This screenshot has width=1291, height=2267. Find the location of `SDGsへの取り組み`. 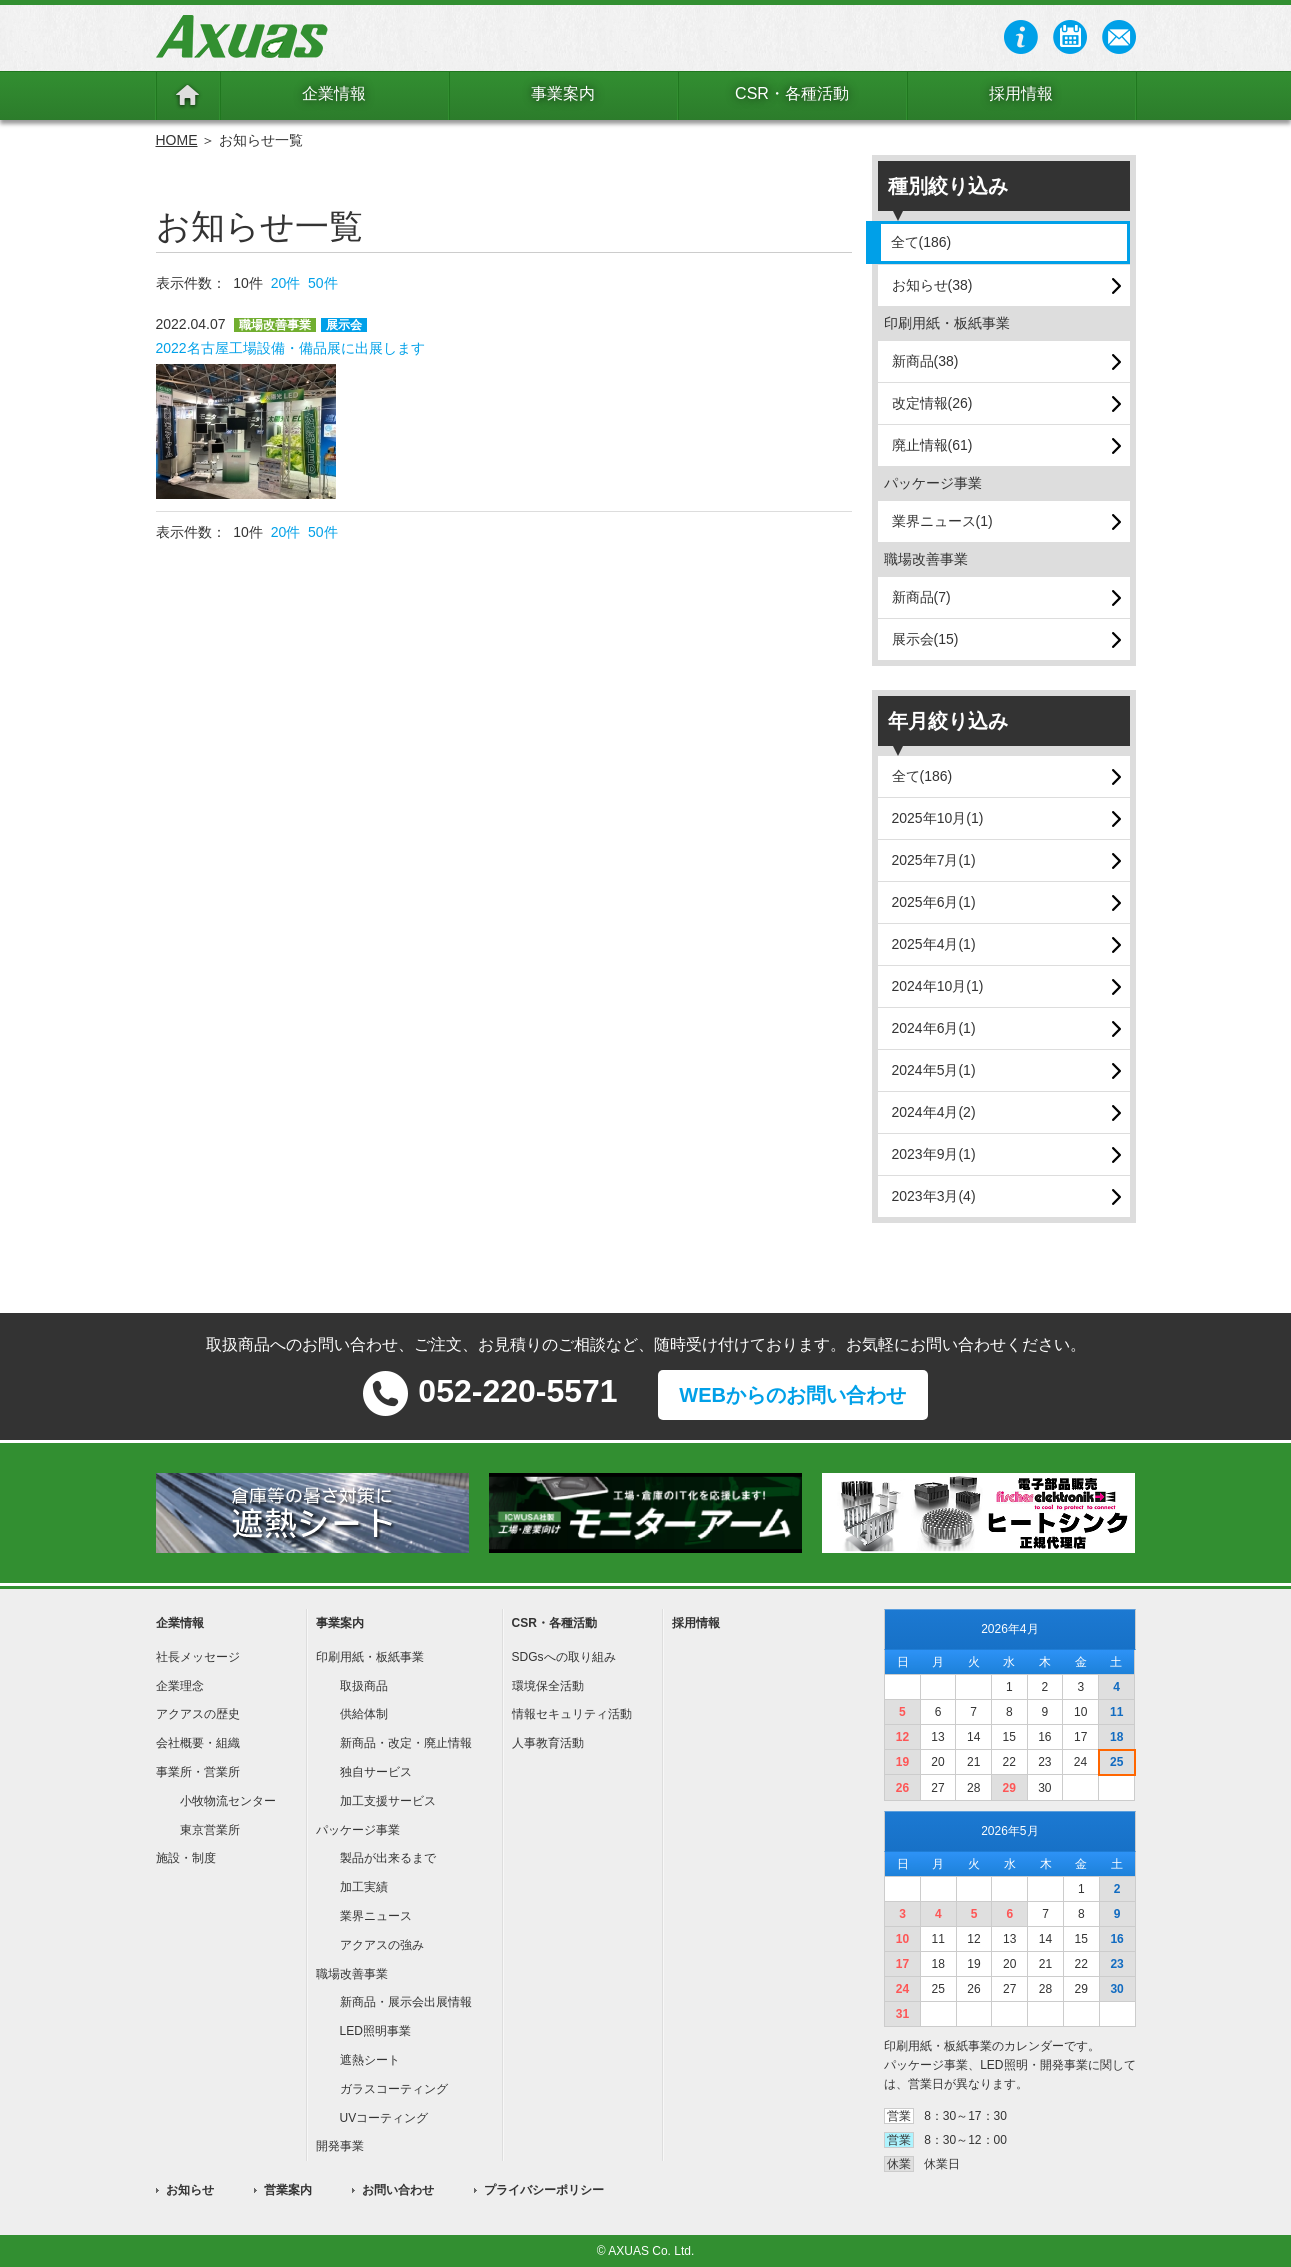

SDGsへの取り組み is located at coordinates (564, 1657).